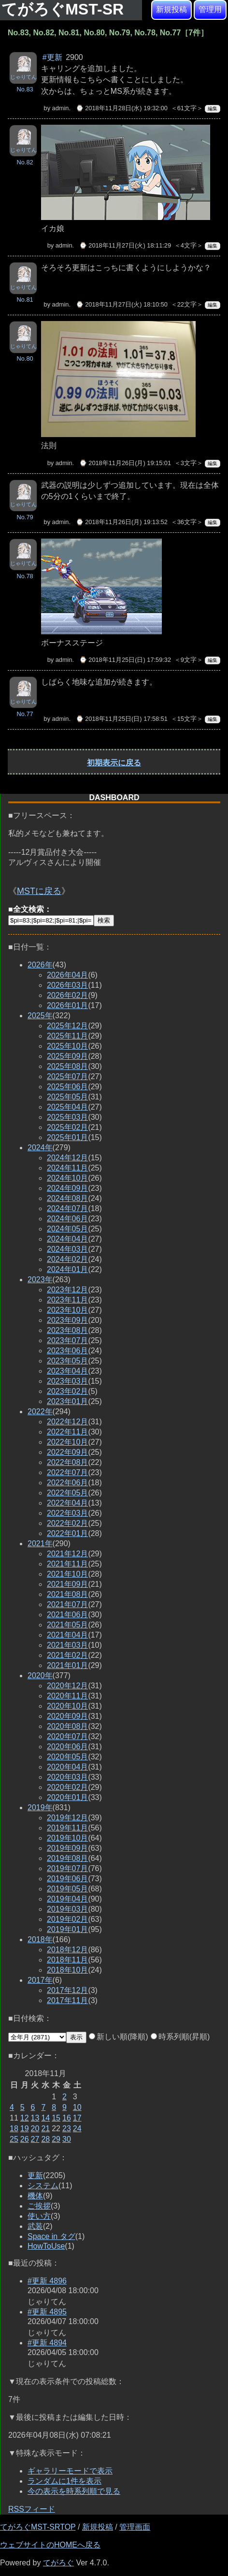 This screenshot has height=2576, width=228. Describe the element at coordinates (24, 162) in the screenshot. I see `No.82` at that location.